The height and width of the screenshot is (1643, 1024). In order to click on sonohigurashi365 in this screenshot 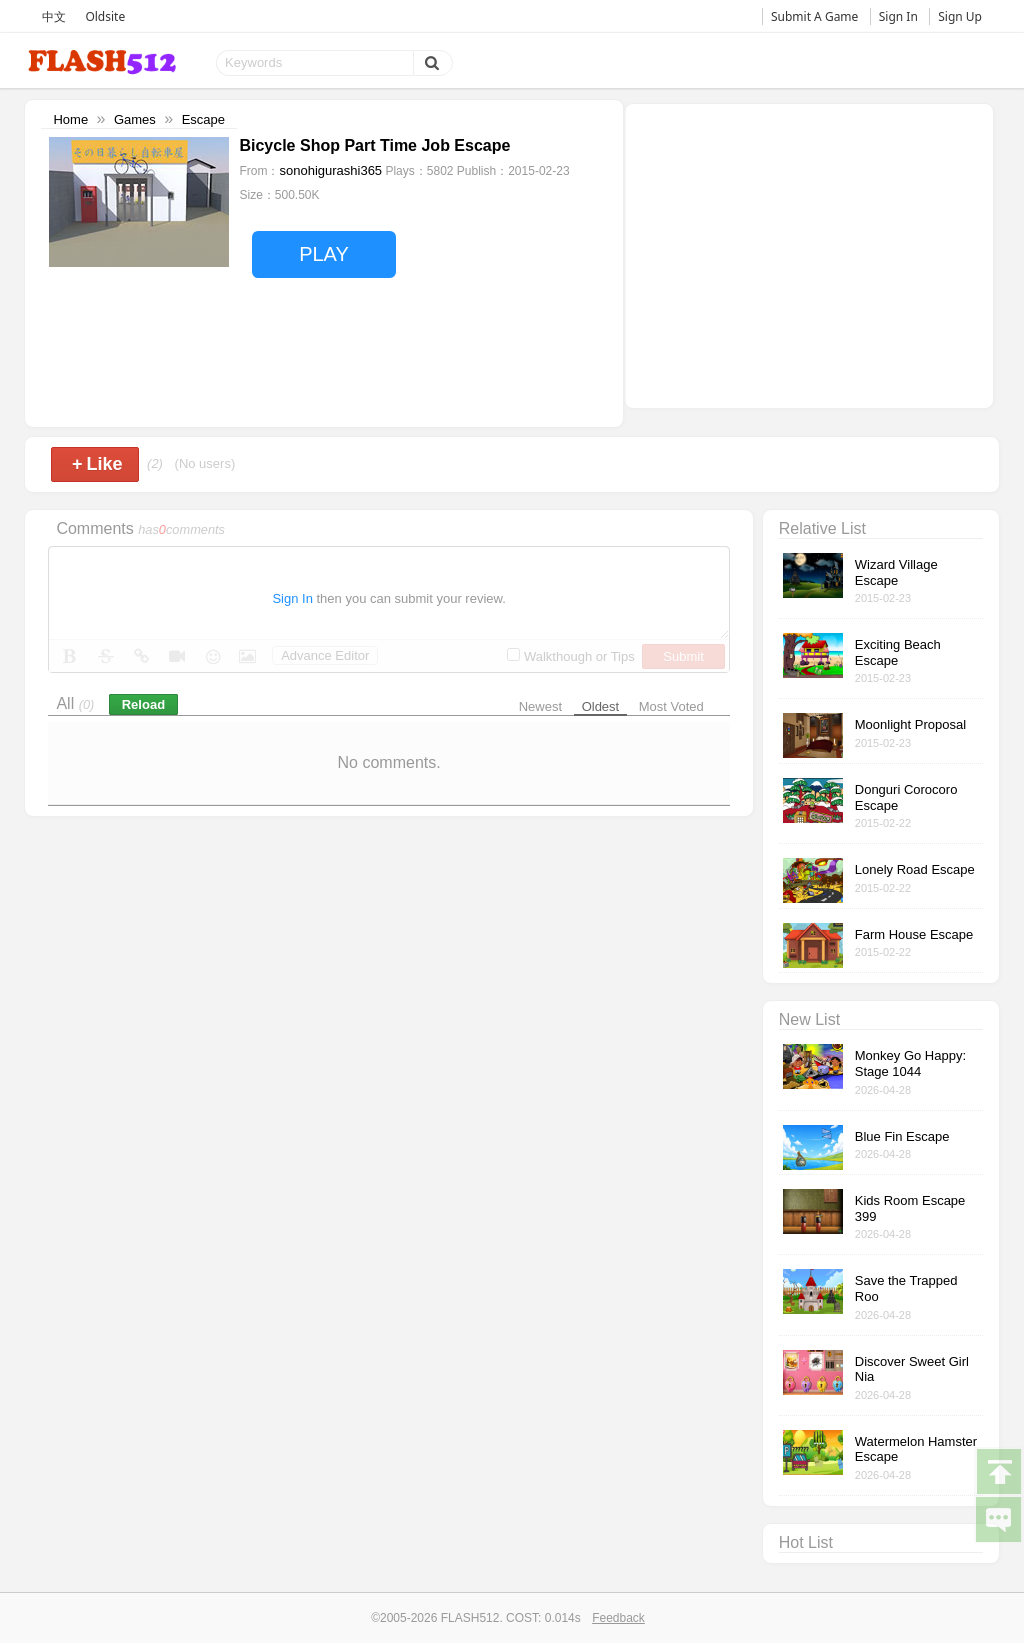, I will do `click(330, 170)`.